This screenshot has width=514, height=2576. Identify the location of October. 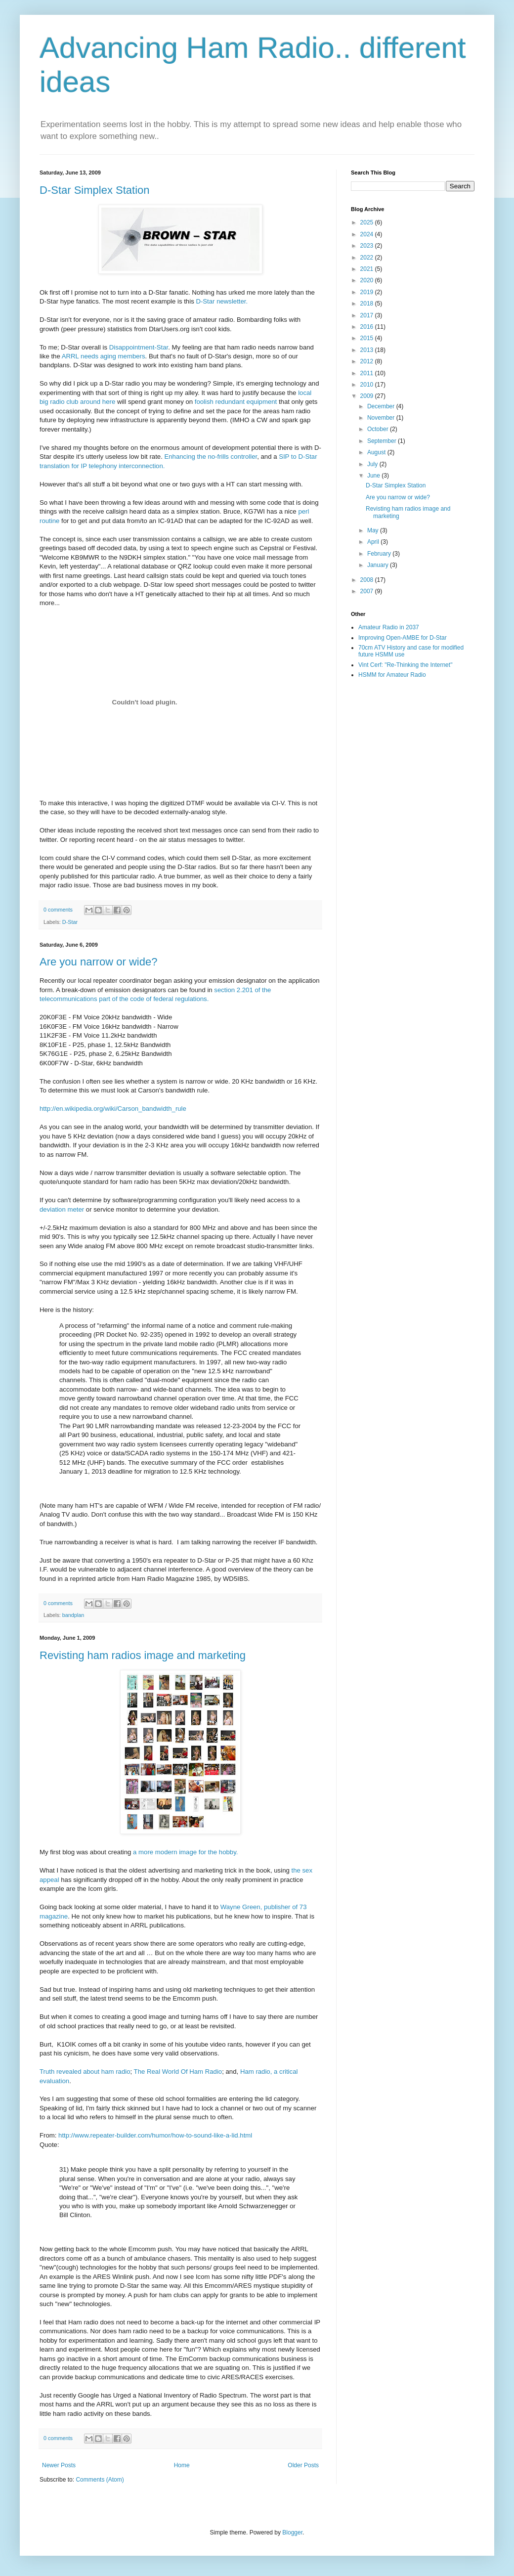
(378, 429).